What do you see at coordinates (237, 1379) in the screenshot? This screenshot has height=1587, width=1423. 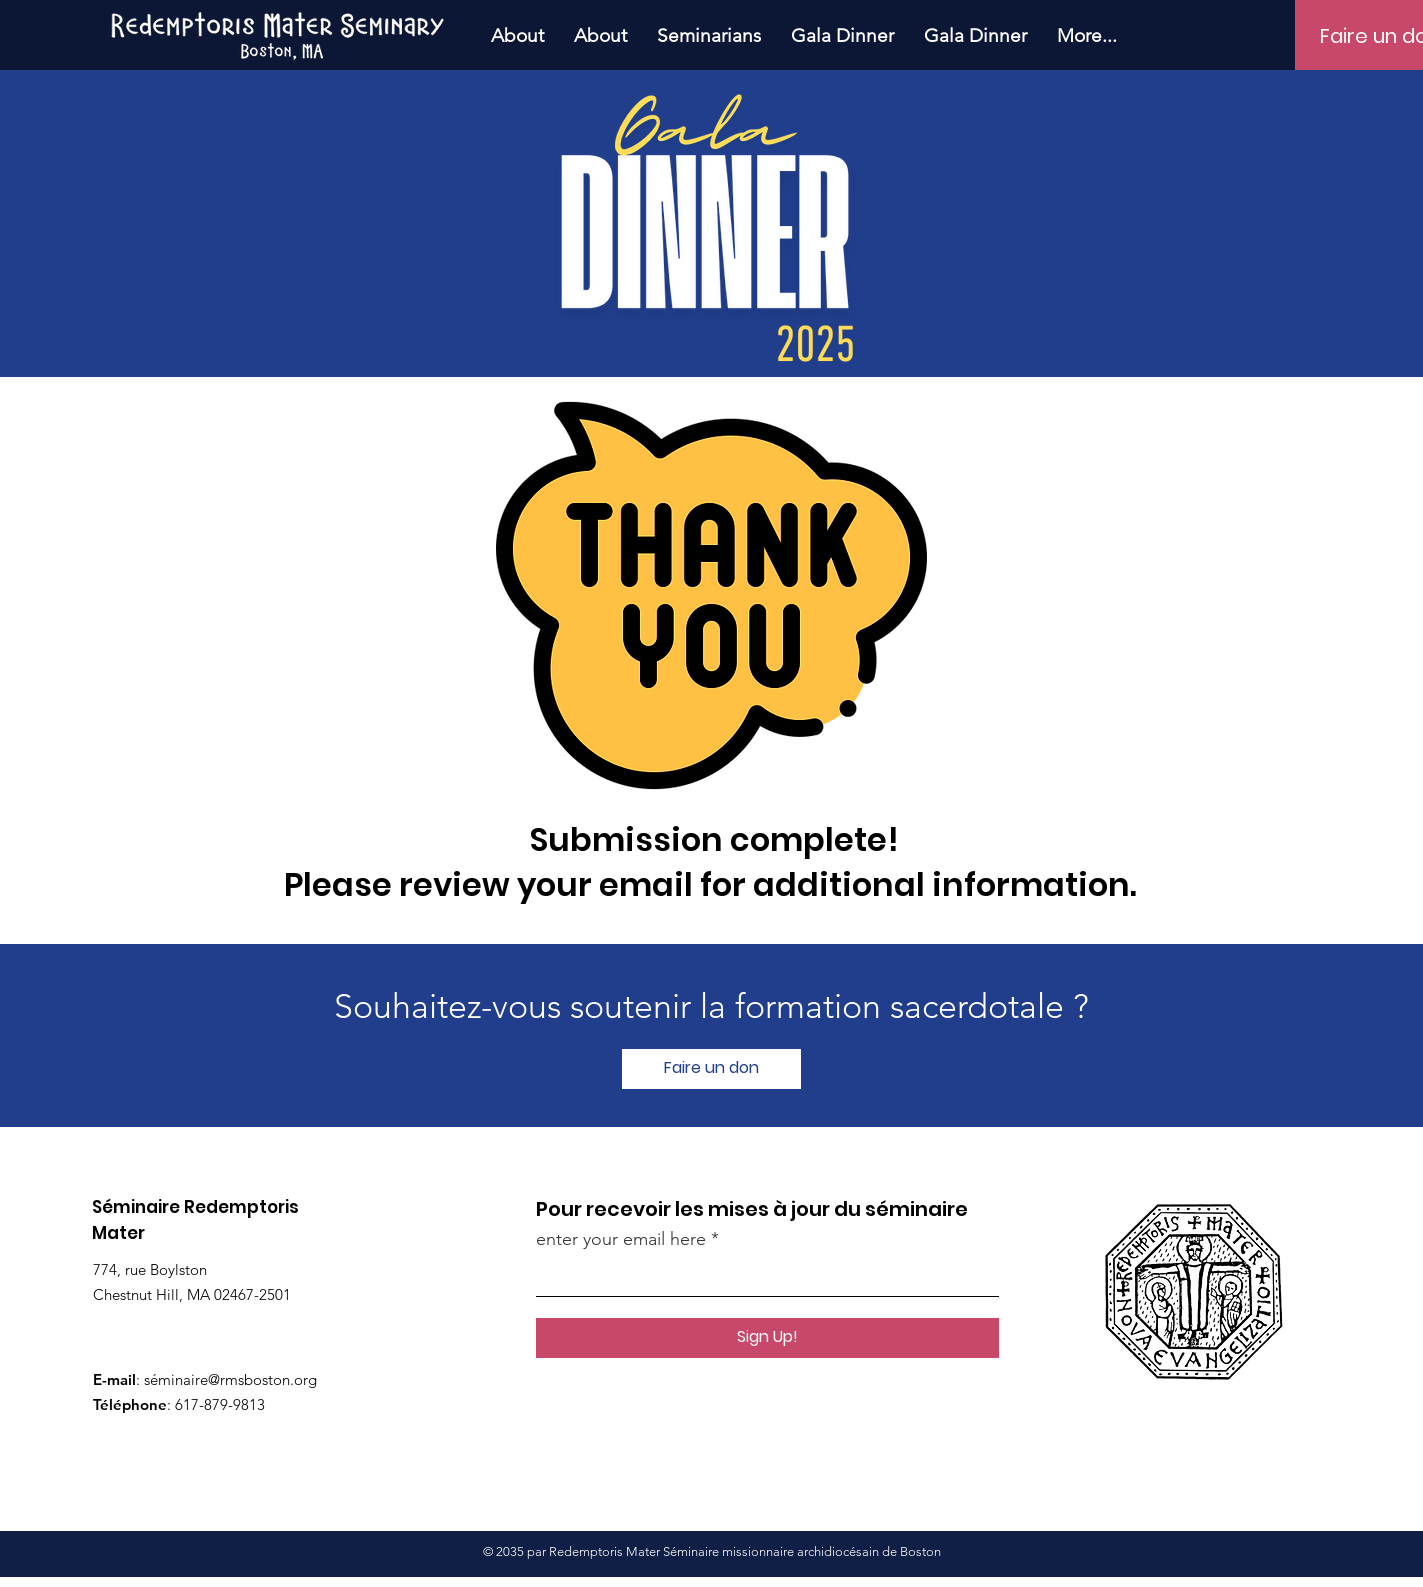 I see `minaire@rmsboston.org` at bounding box center [237, 1379].